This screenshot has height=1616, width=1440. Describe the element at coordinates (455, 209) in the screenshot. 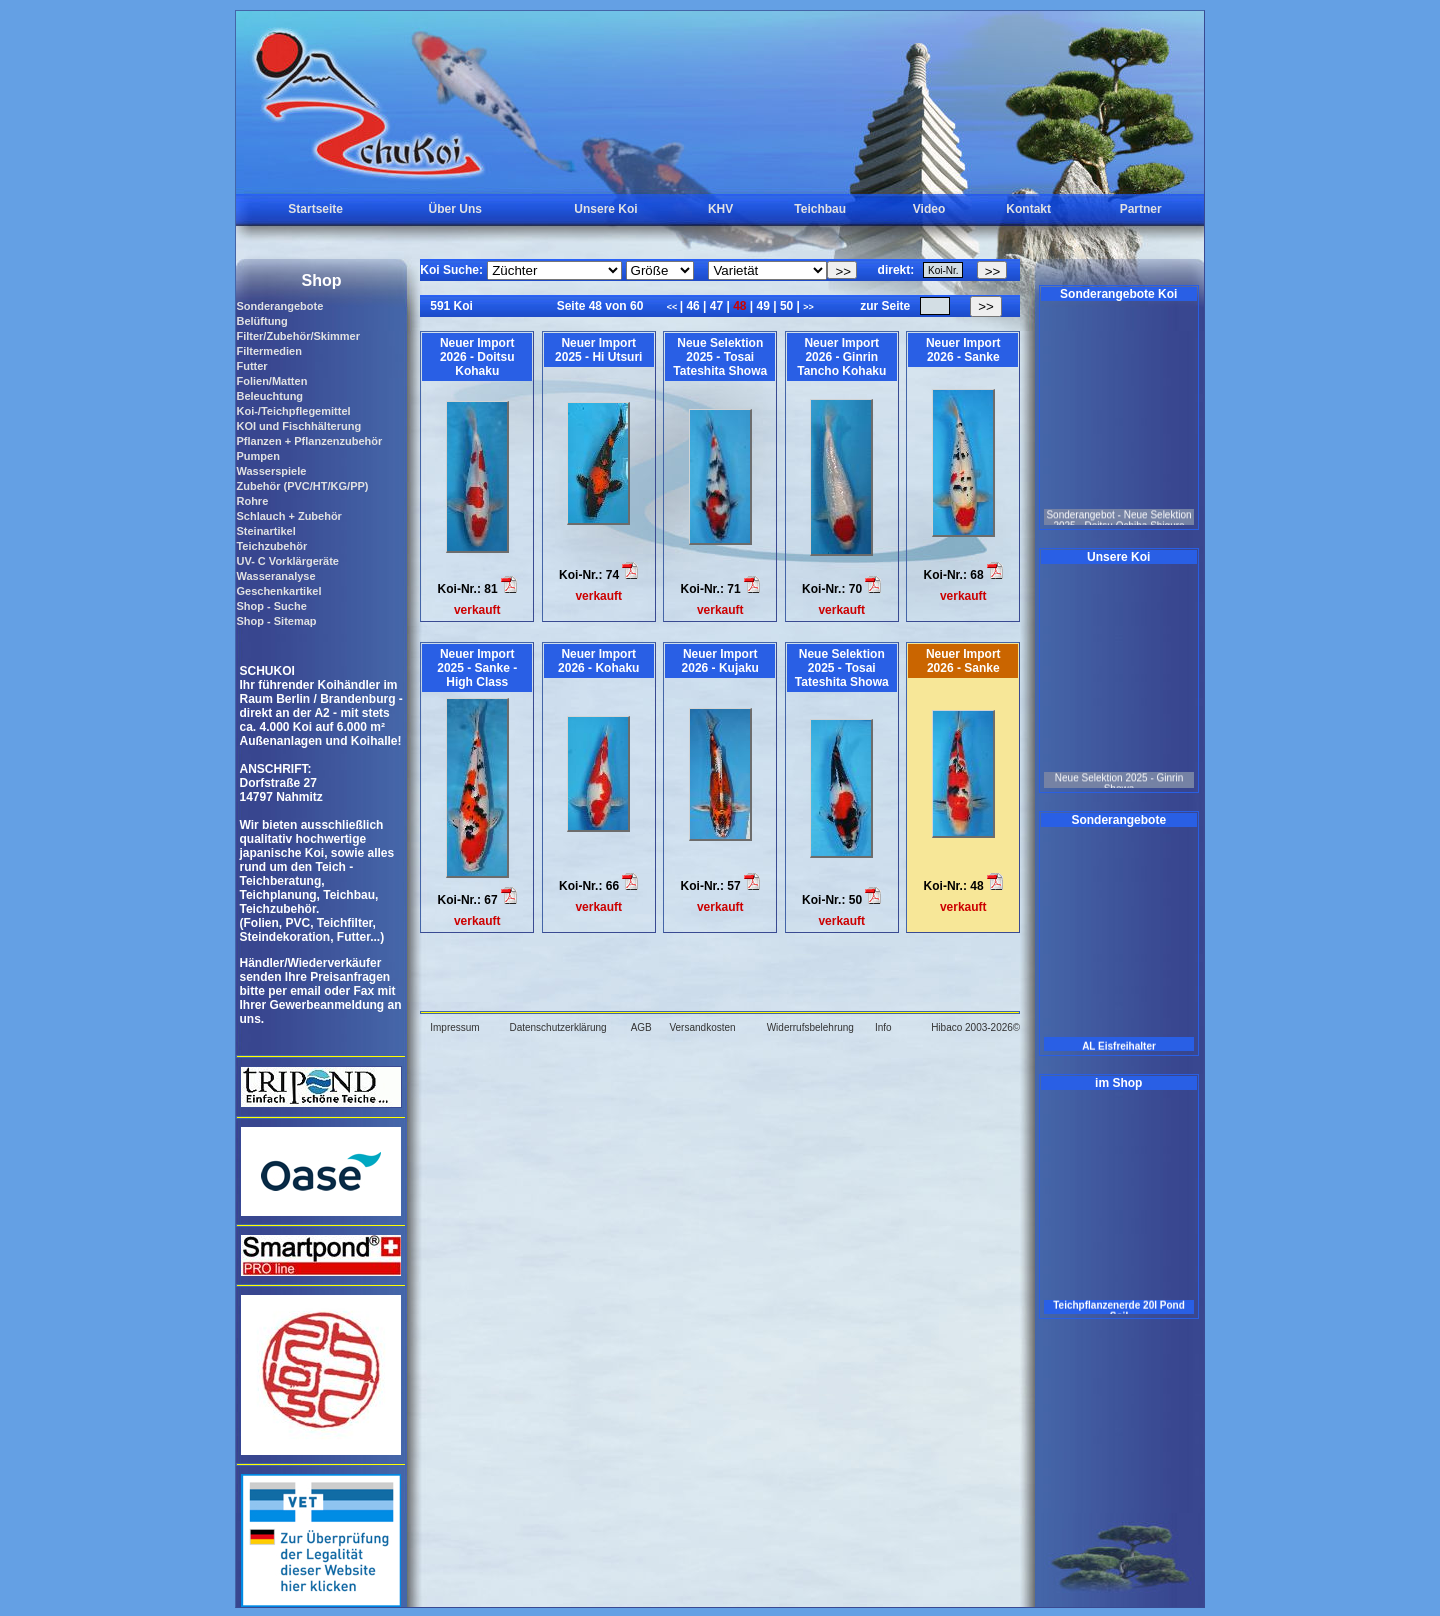

I see `Über Uns` at that location.